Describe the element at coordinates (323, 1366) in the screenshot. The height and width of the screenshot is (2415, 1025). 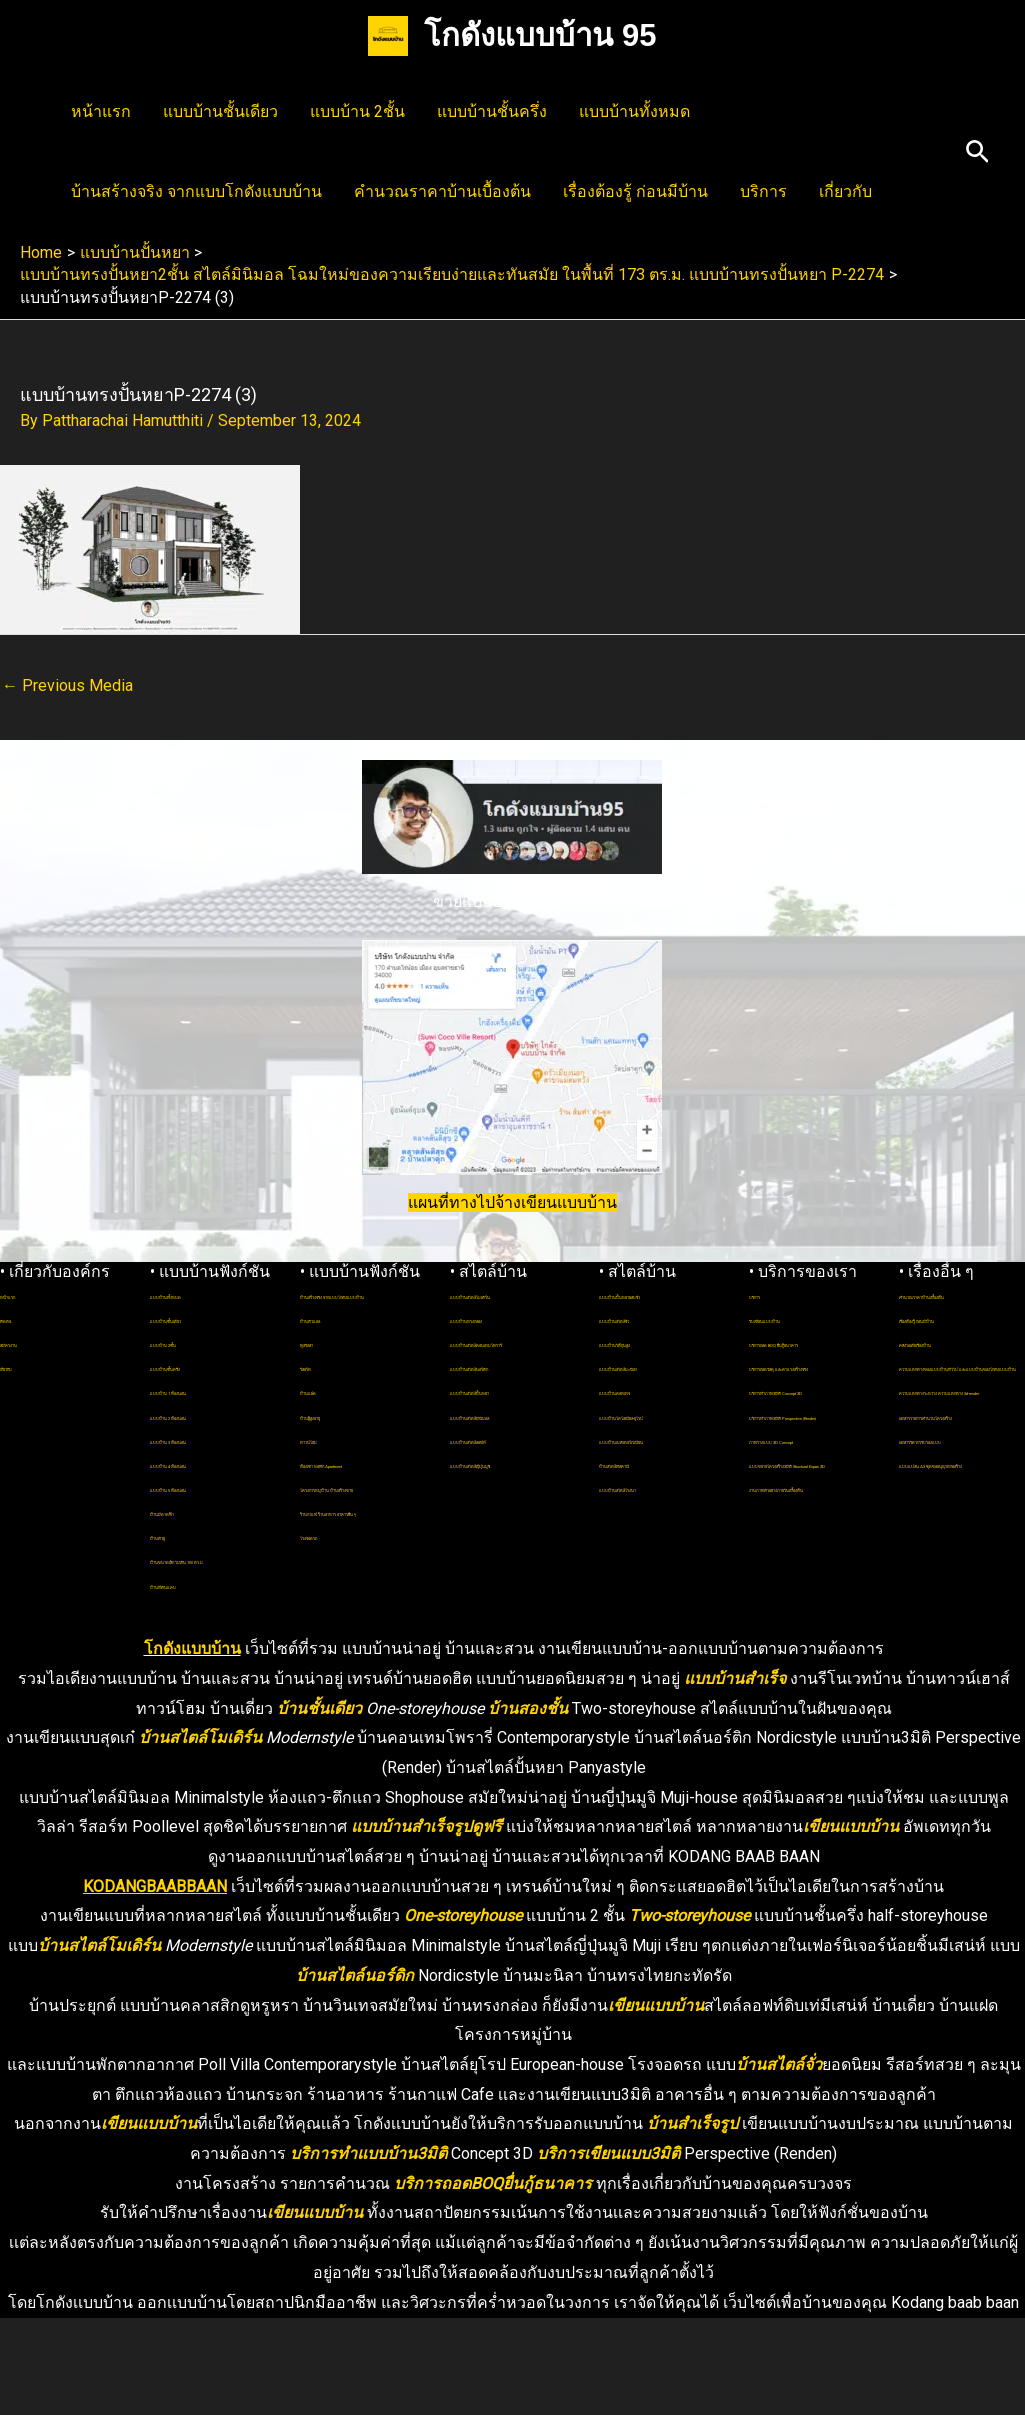
I see `พูลวิลล่า` at that location.